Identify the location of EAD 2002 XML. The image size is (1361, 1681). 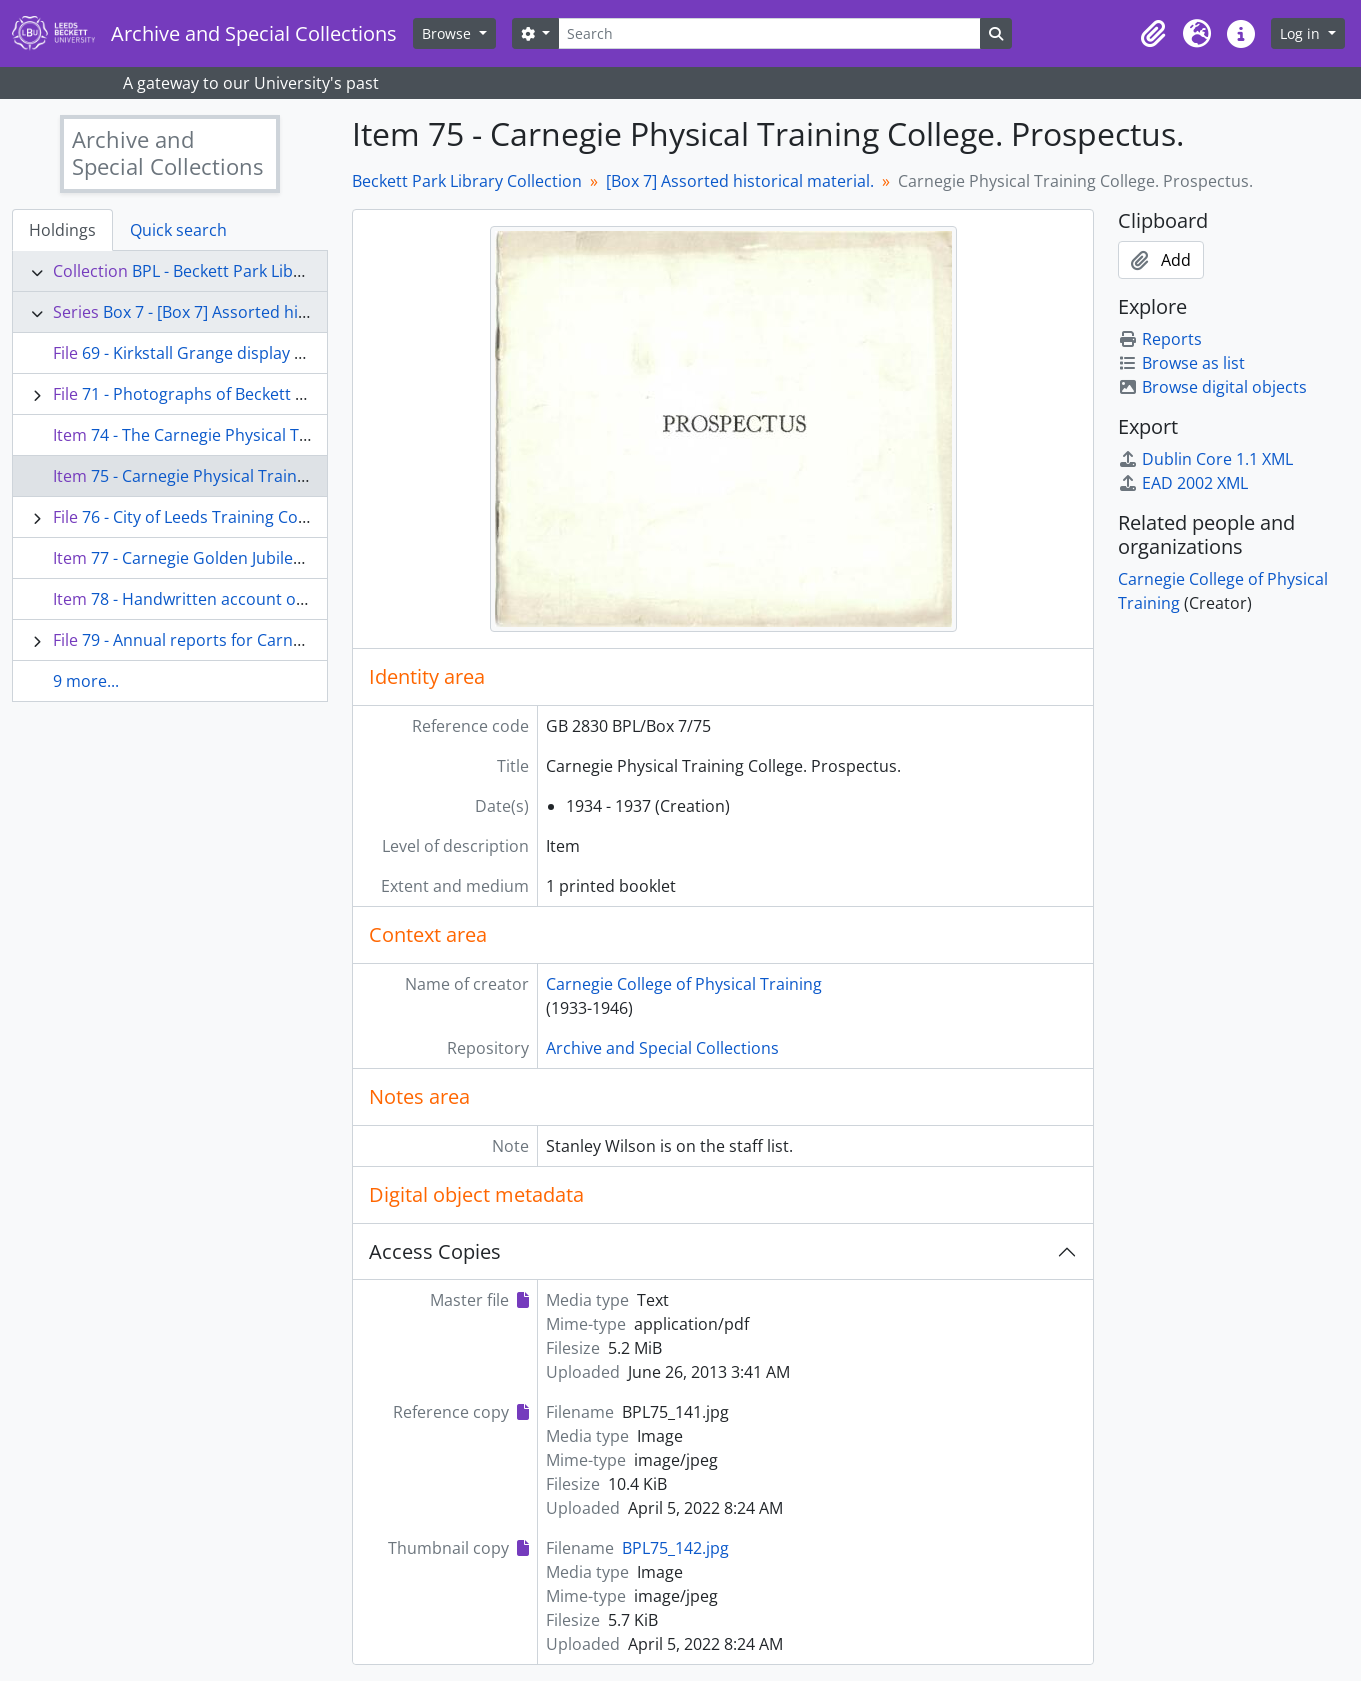
(1183, 483).